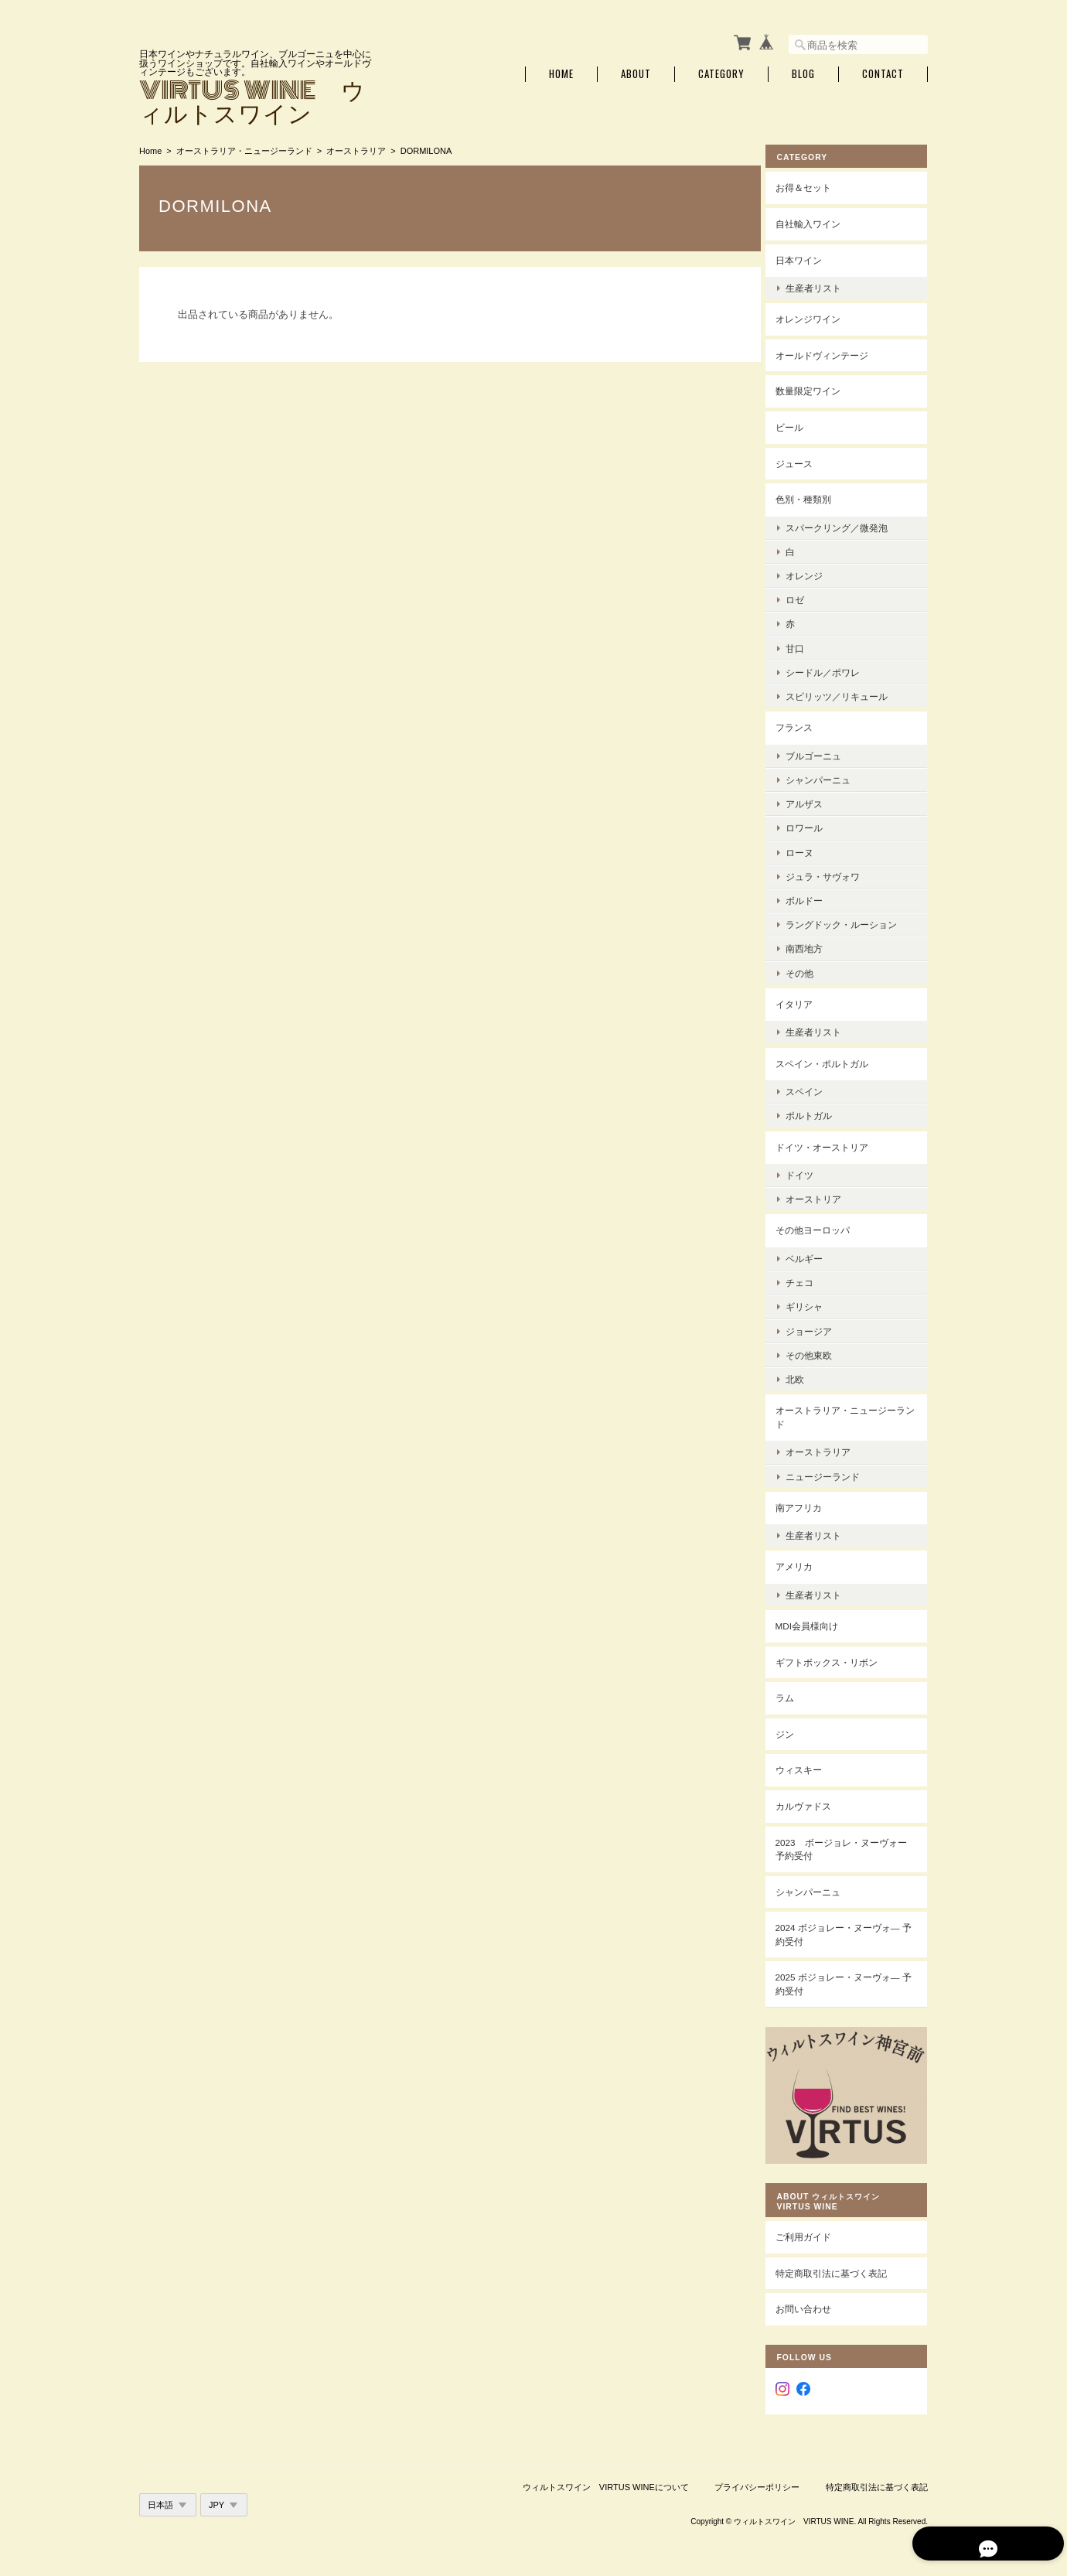  What do you see at coordinates (819, 221) in the screenshot?
I see `自社輸入ワイン` at bounding box center [819, 221].